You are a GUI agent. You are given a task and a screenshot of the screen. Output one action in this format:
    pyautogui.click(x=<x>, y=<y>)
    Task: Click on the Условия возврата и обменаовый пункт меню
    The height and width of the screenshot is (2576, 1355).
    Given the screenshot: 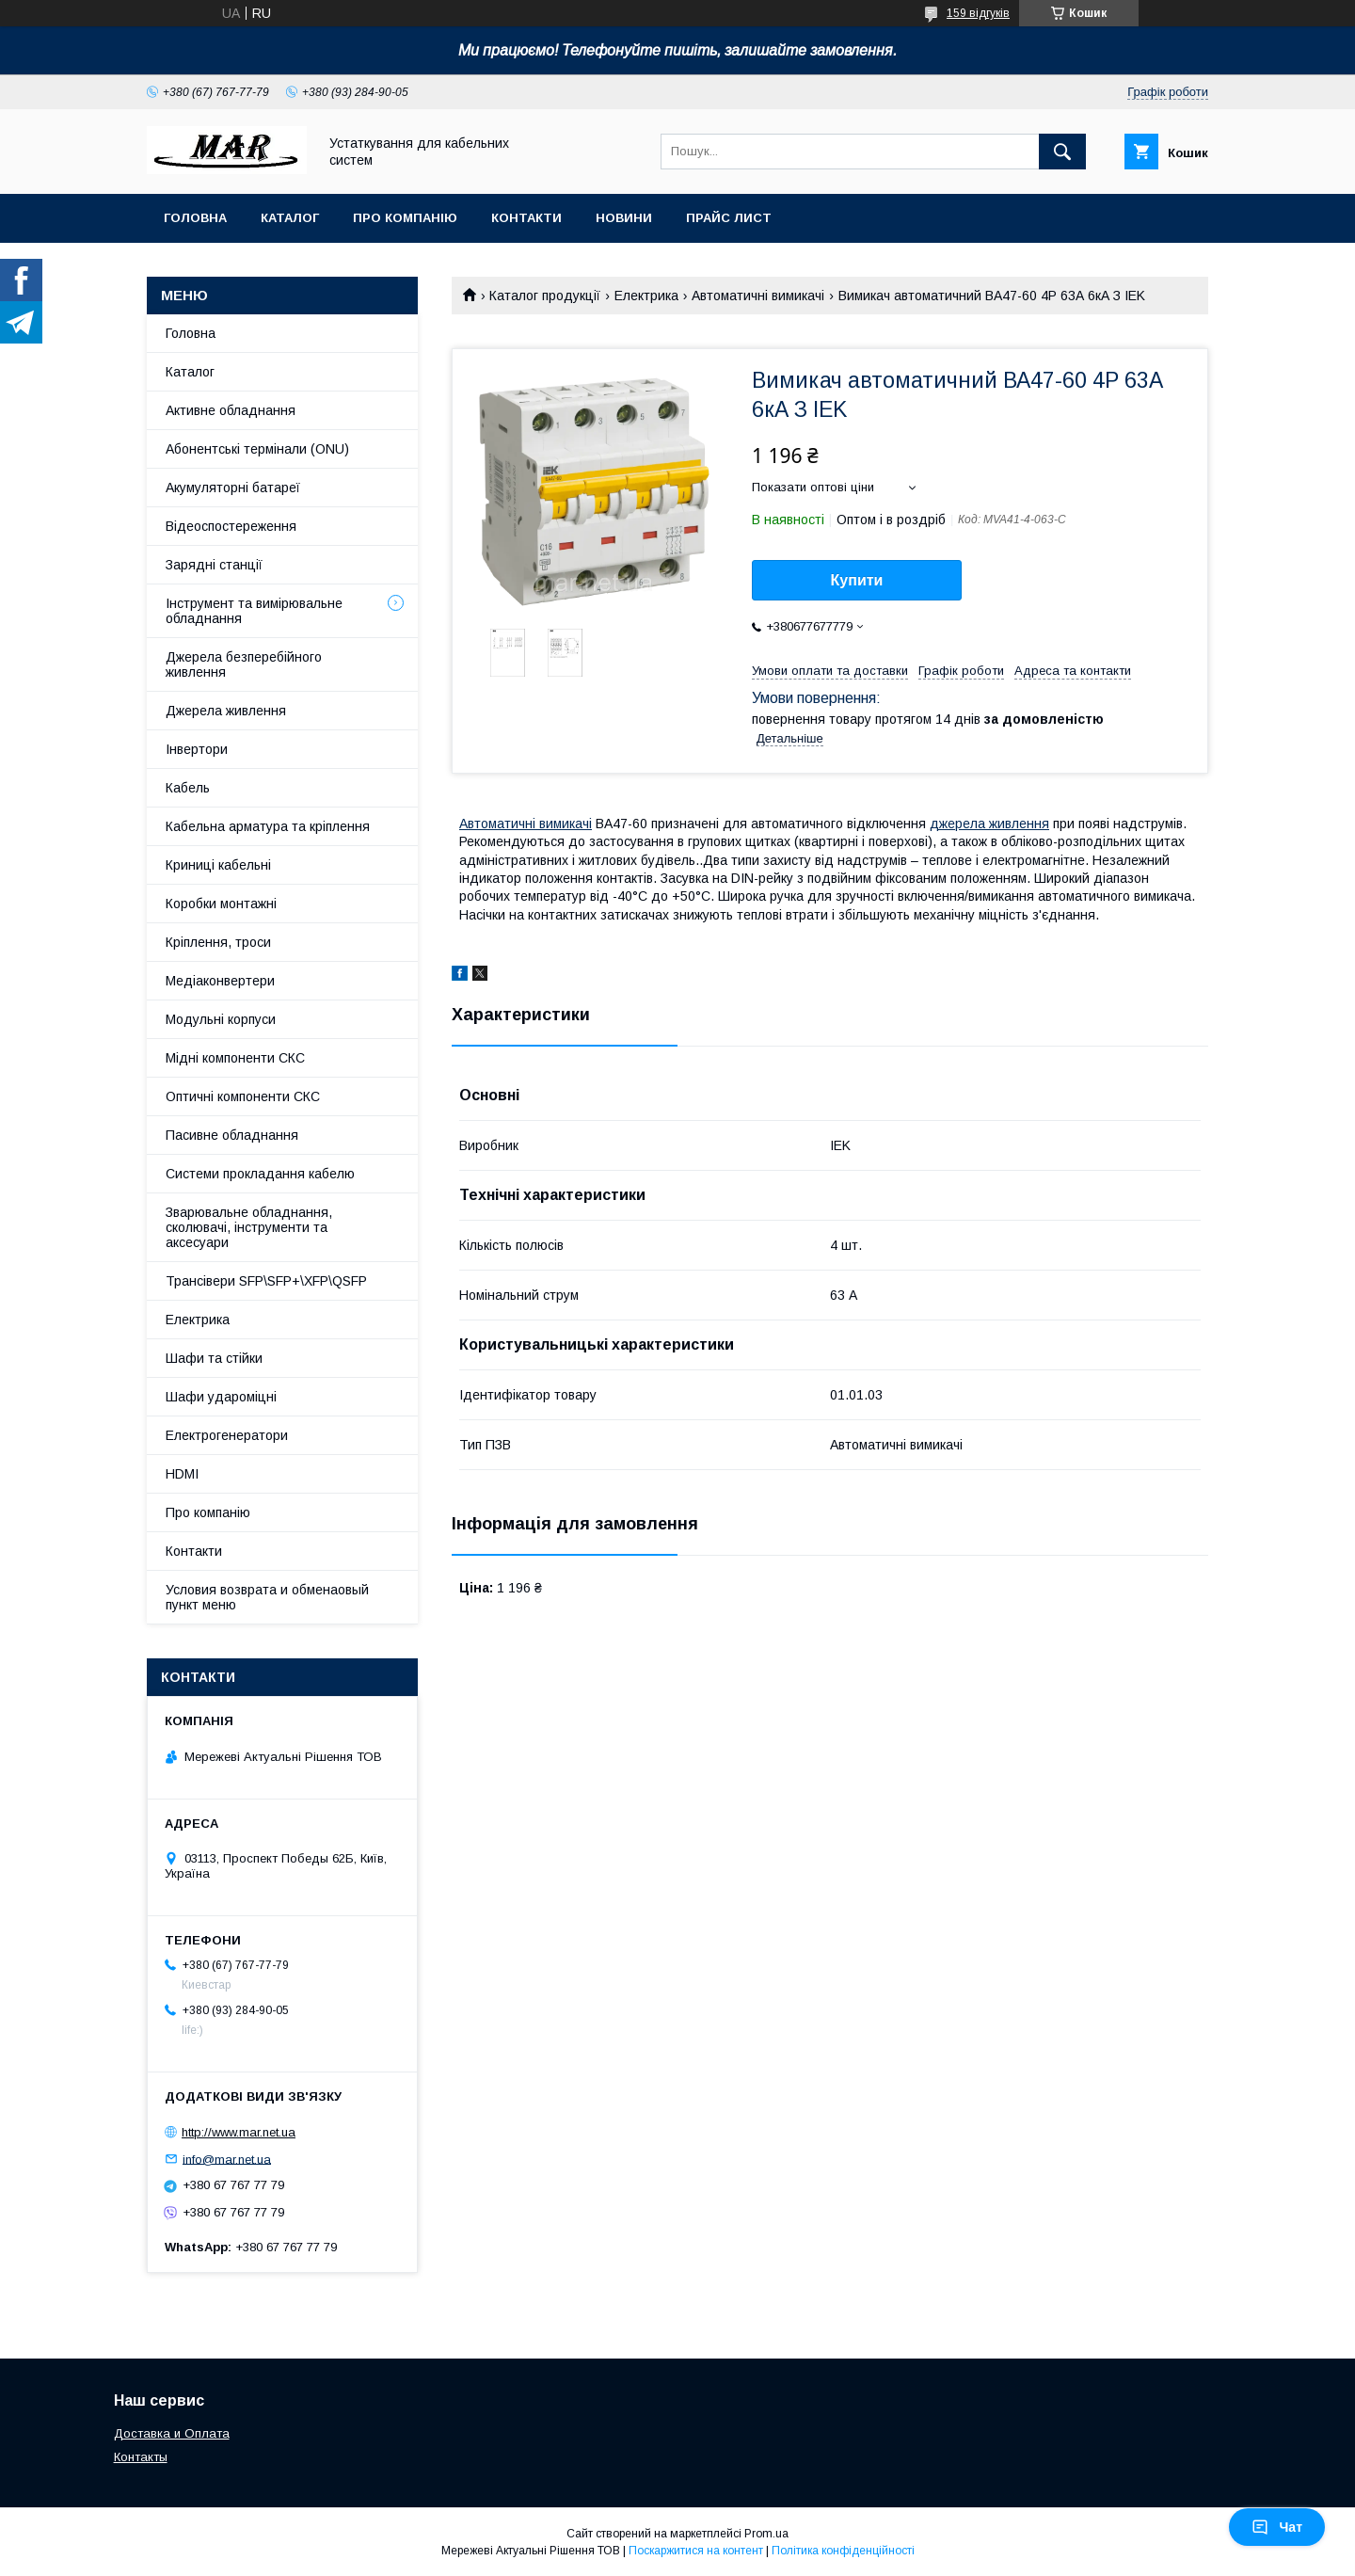 What is the action you would take?
    pyautogui.click(x=267, y=1597)
    